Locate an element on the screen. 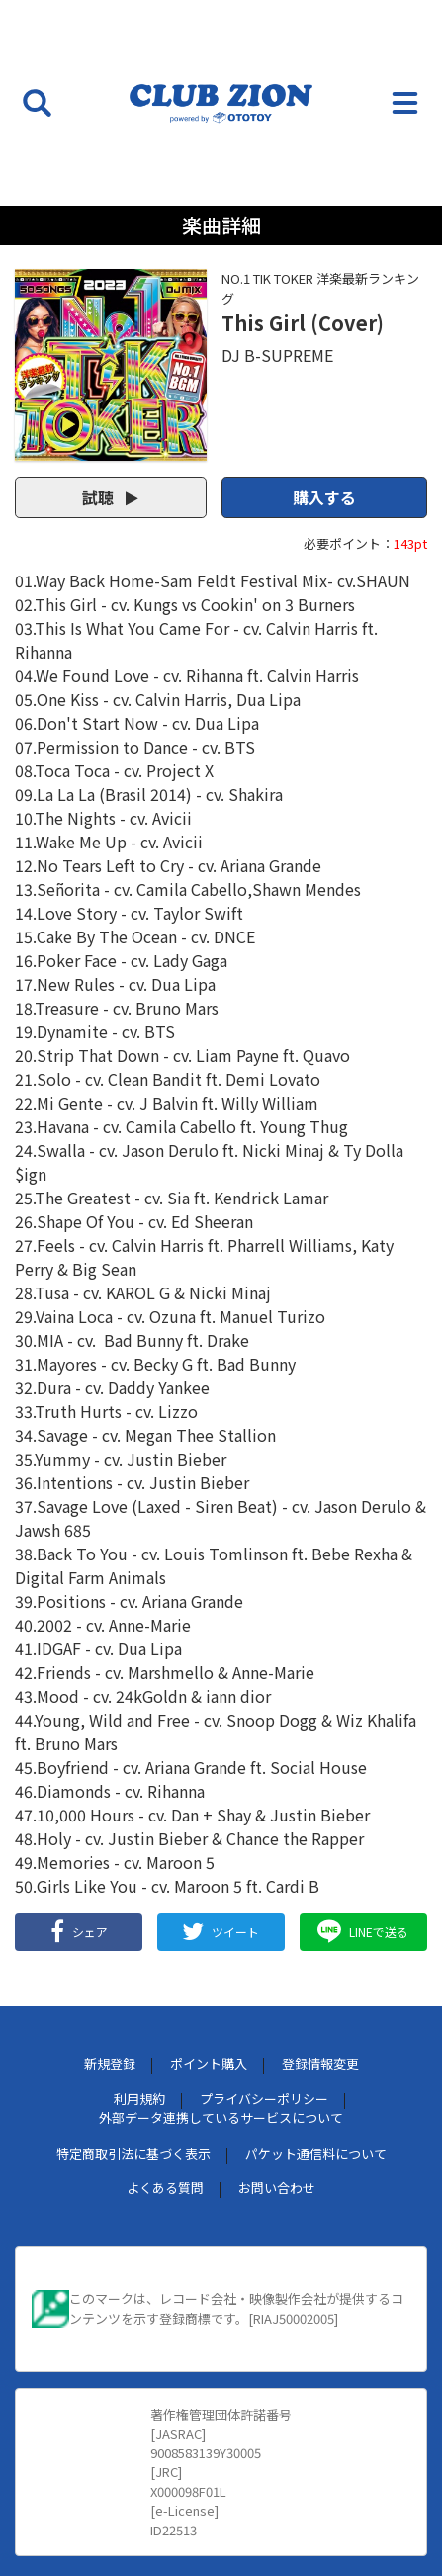 This screenshot has height=2576, width=442. 特定商取引法に基づく表示 is located at coordinates (133, 2153).